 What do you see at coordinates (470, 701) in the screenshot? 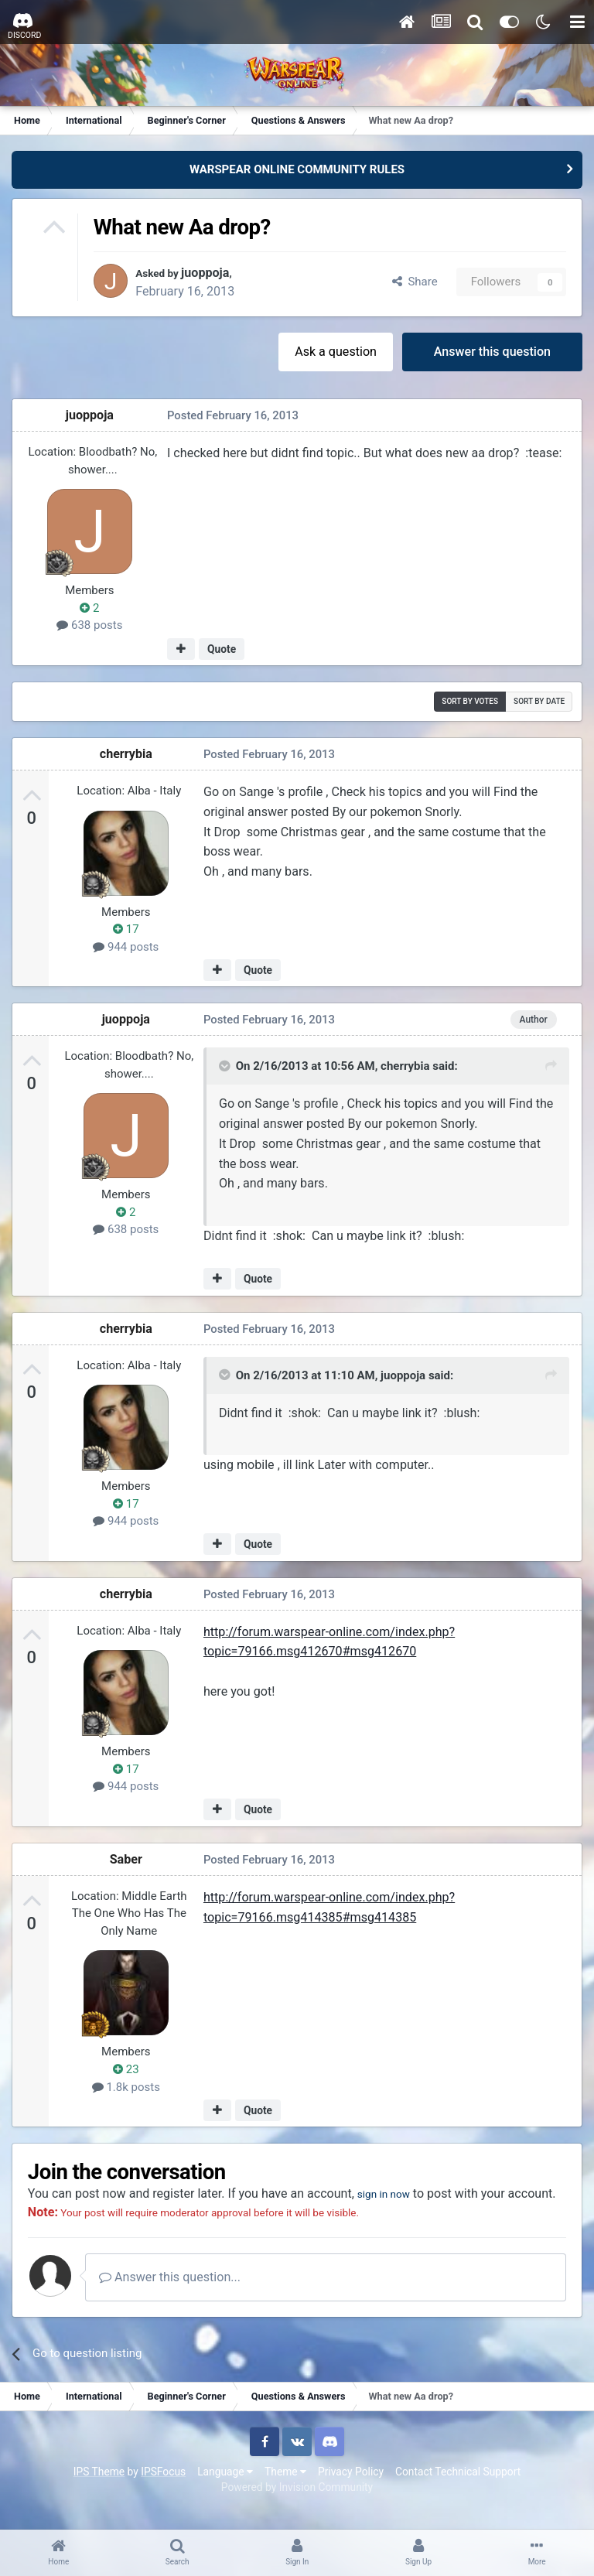
I see `Sort by votes` at bounding box center [470, 701].